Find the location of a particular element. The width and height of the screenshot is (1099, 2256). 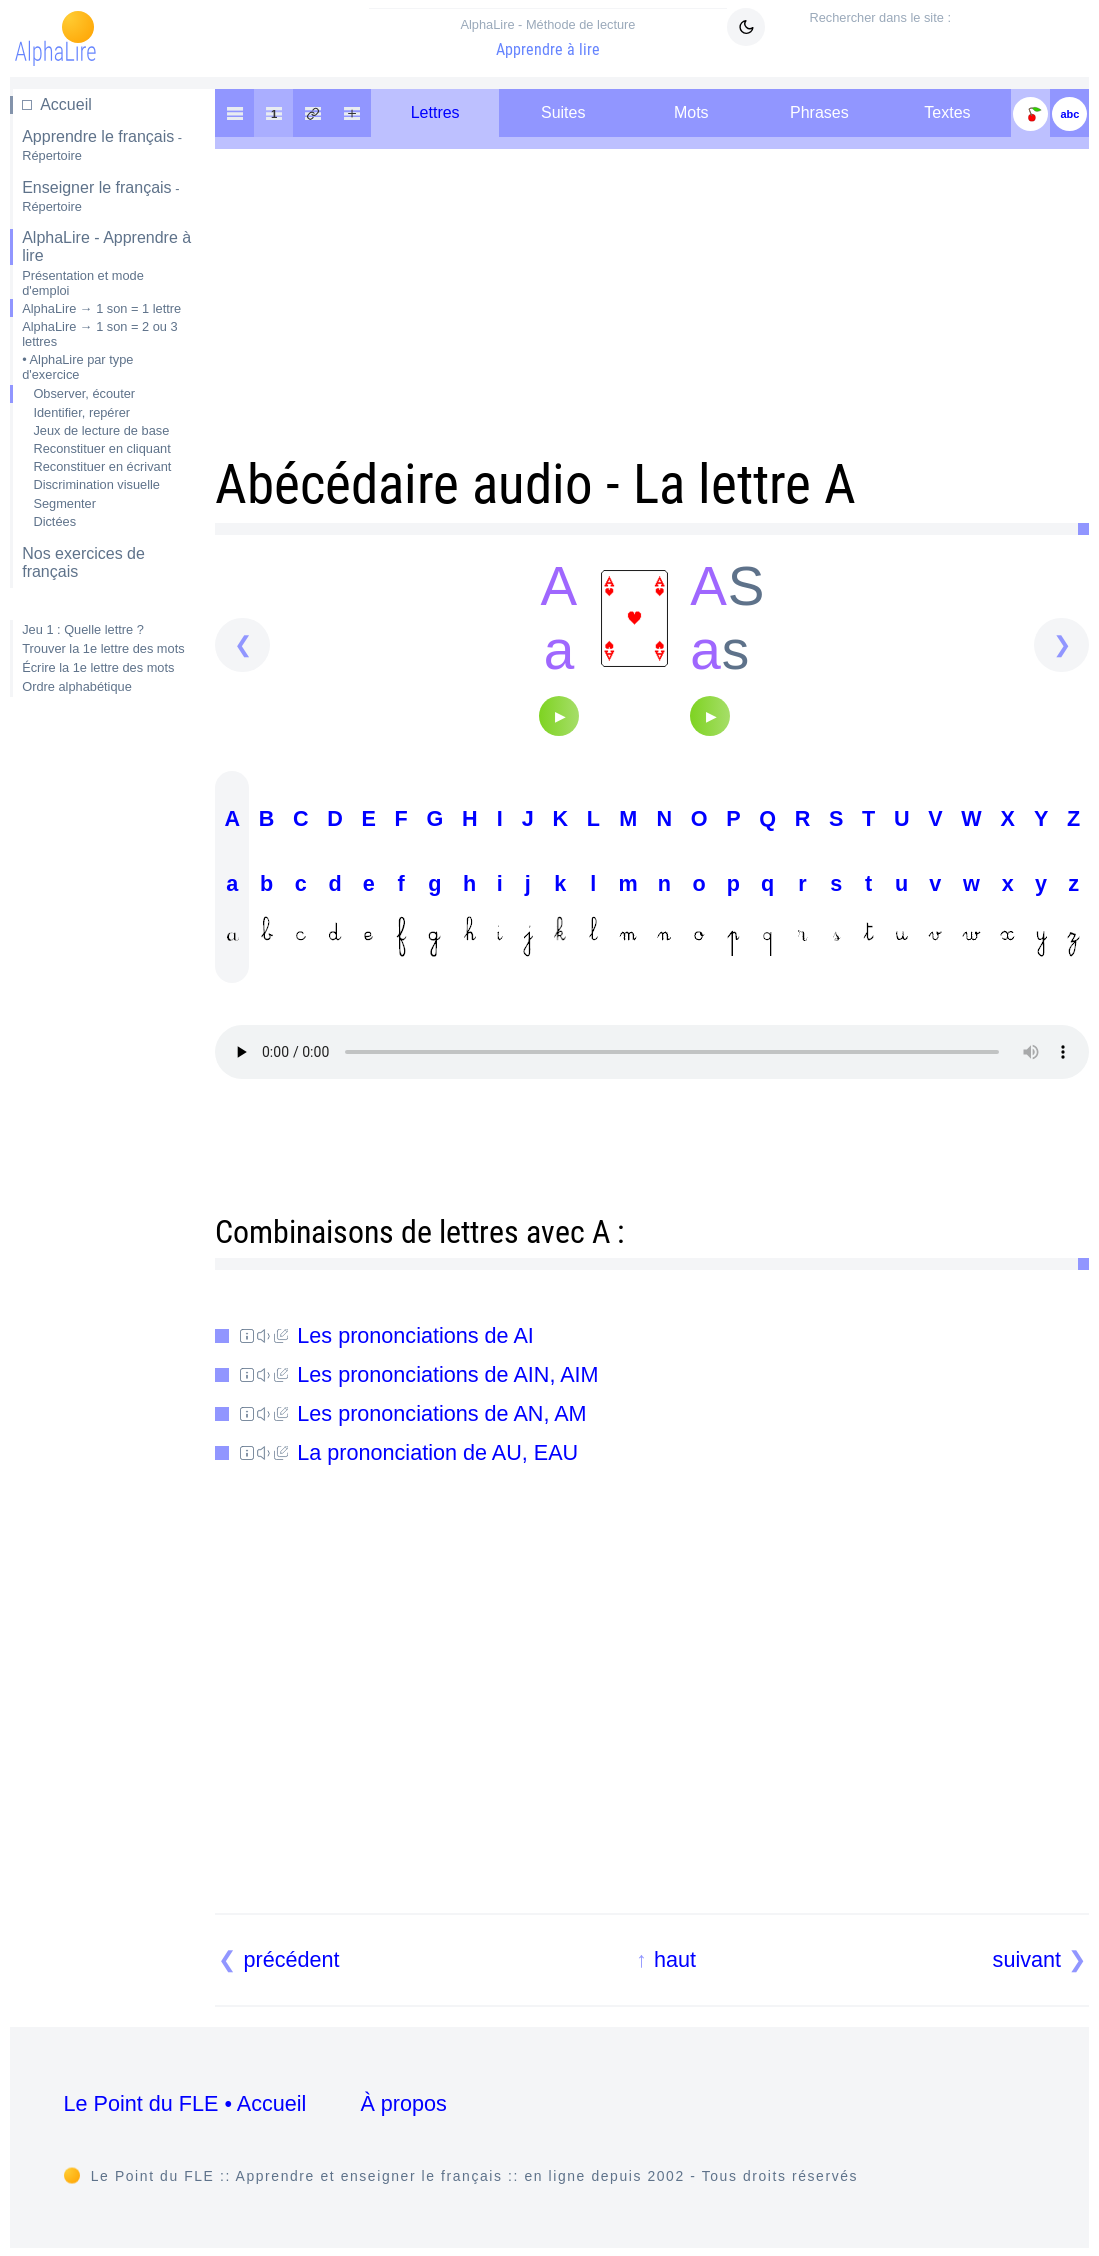

O o is located at coordinates (699, 882).